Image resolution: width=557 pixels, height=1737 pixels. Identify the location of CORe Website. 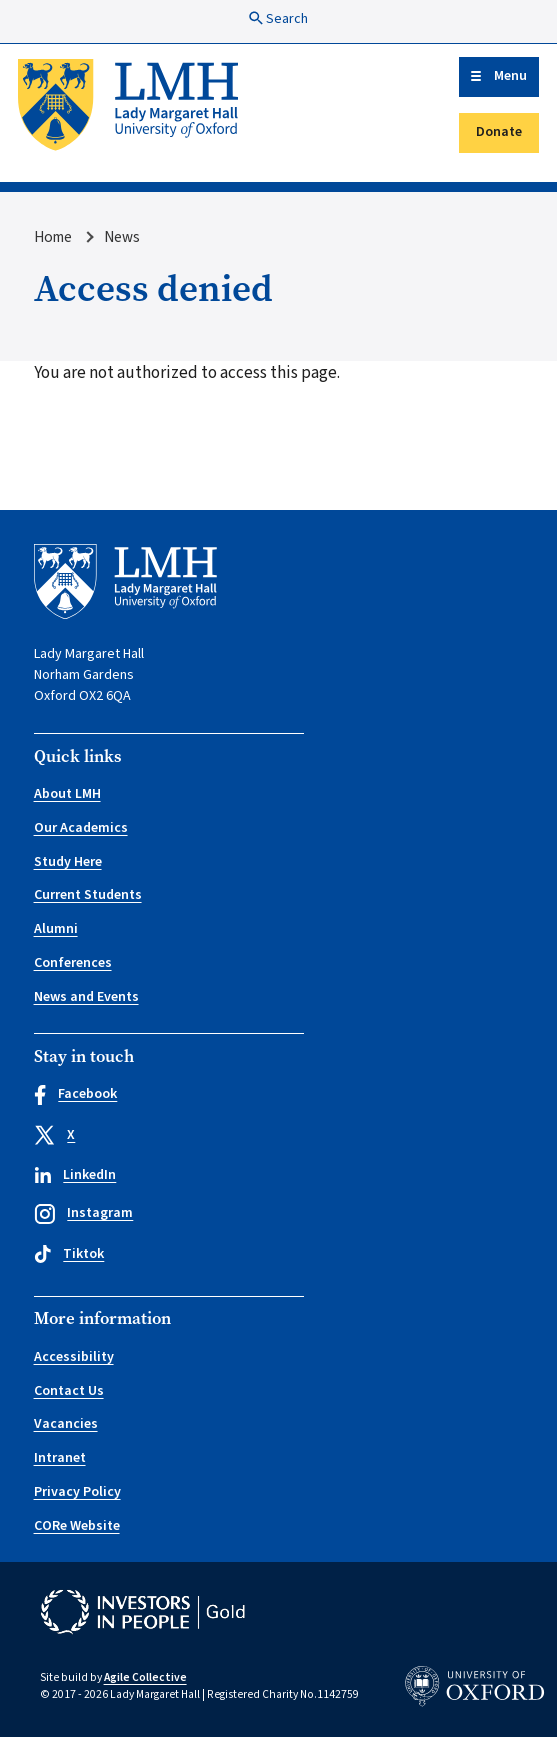
(77, 1526).